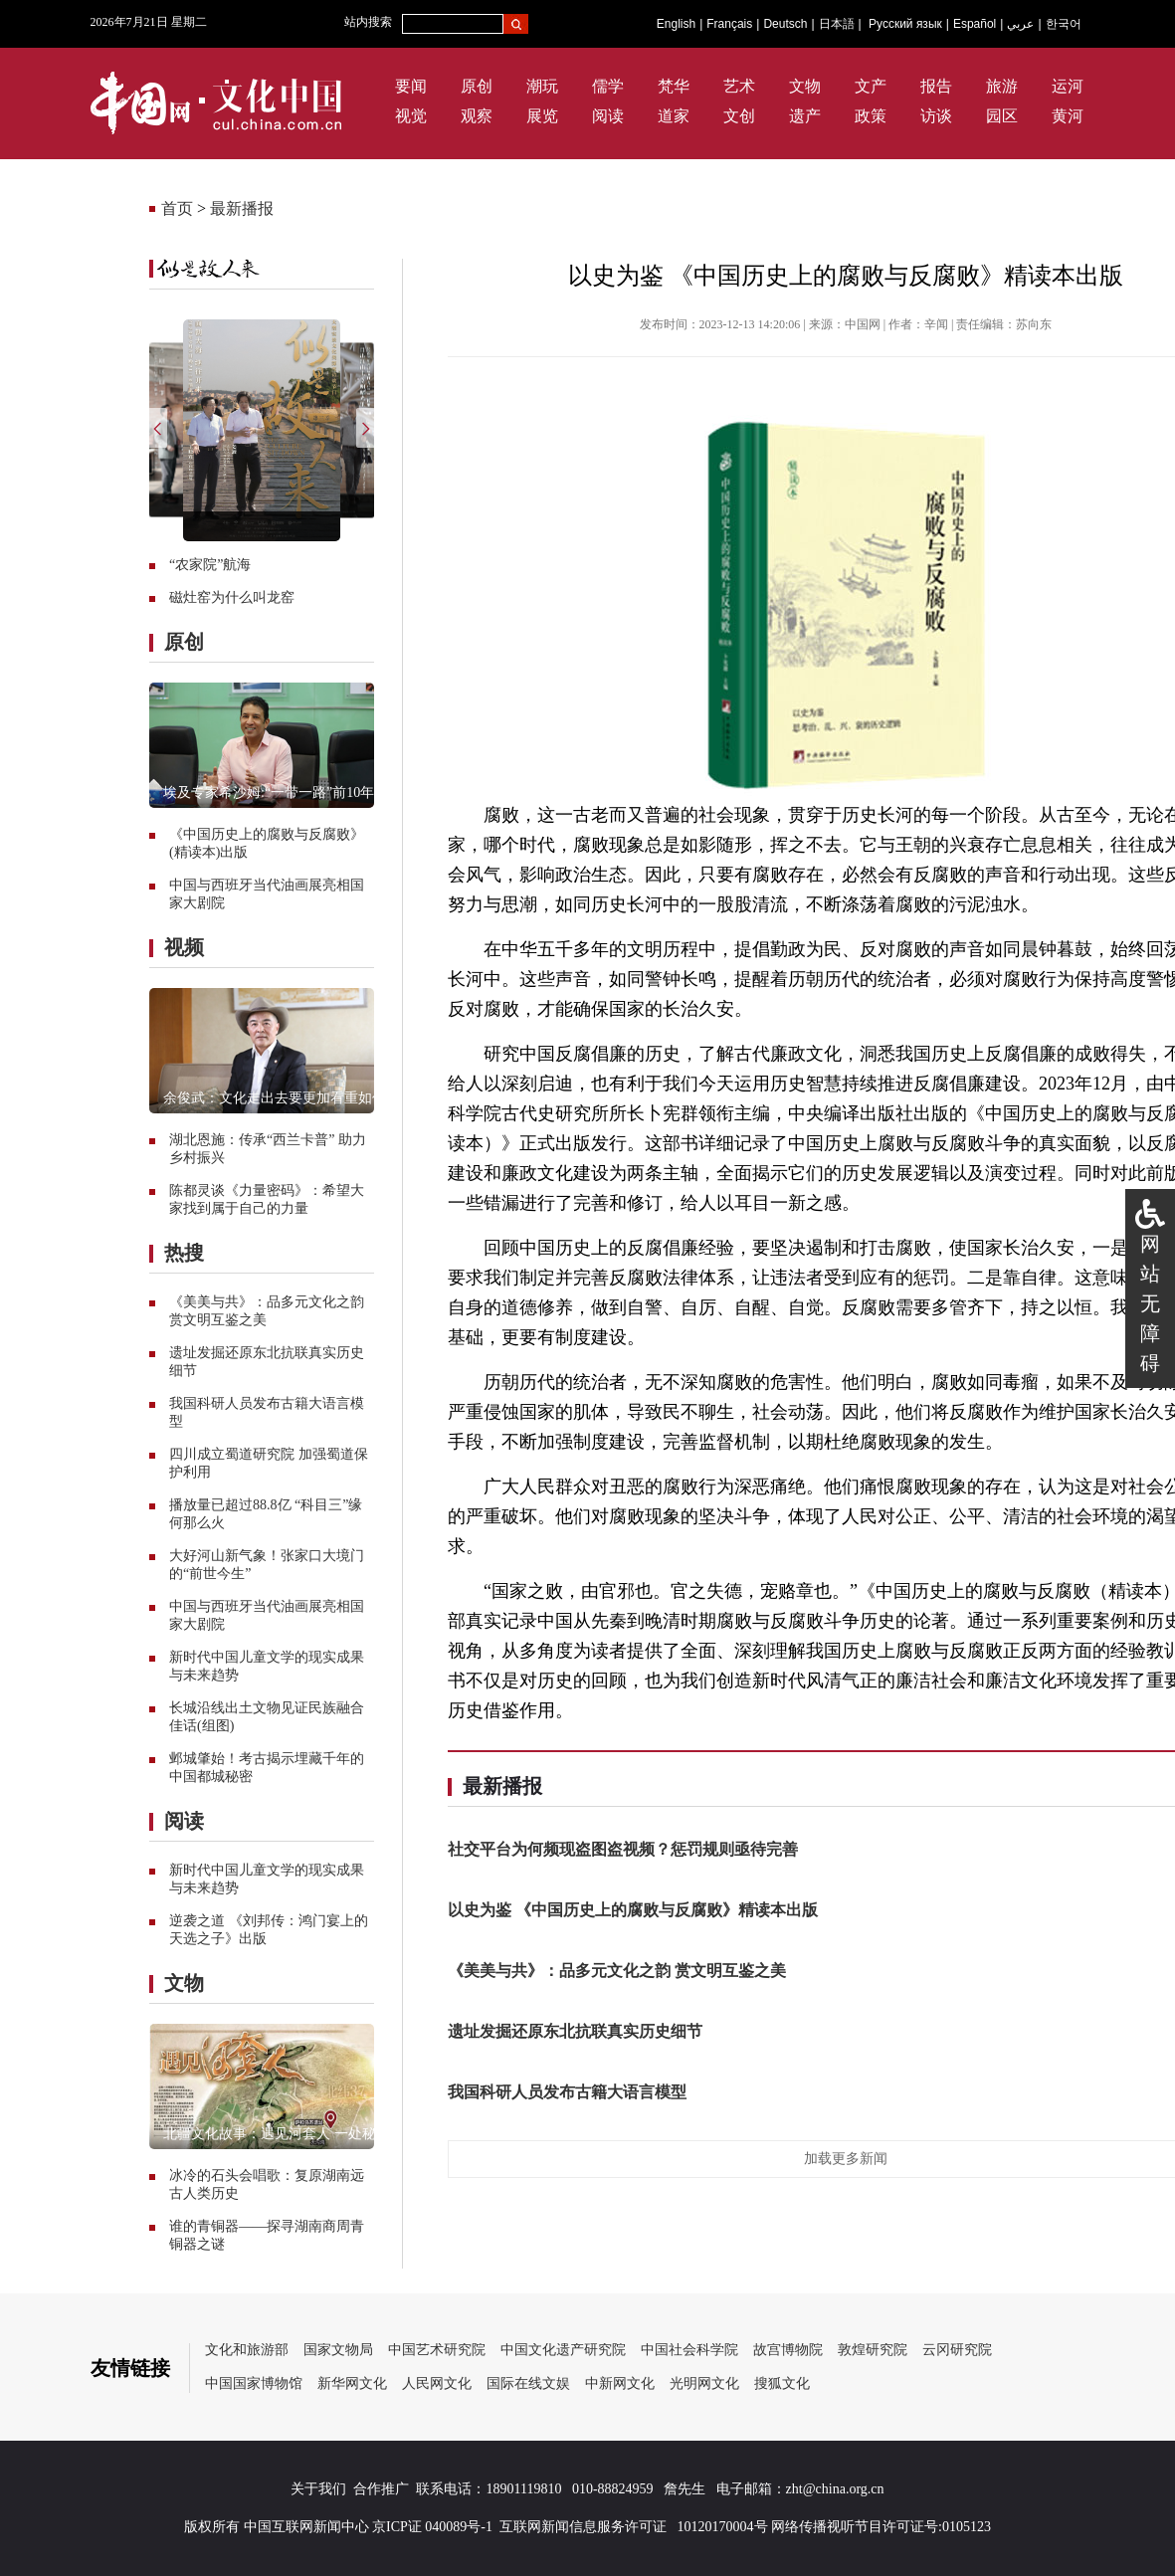 The image size is (1175, 2576). Describe the element at coordinates (617, 1970) in the screenshot. I see `《美美与共》：品多元文化之韵 赏文明互鉴之美` at that location.